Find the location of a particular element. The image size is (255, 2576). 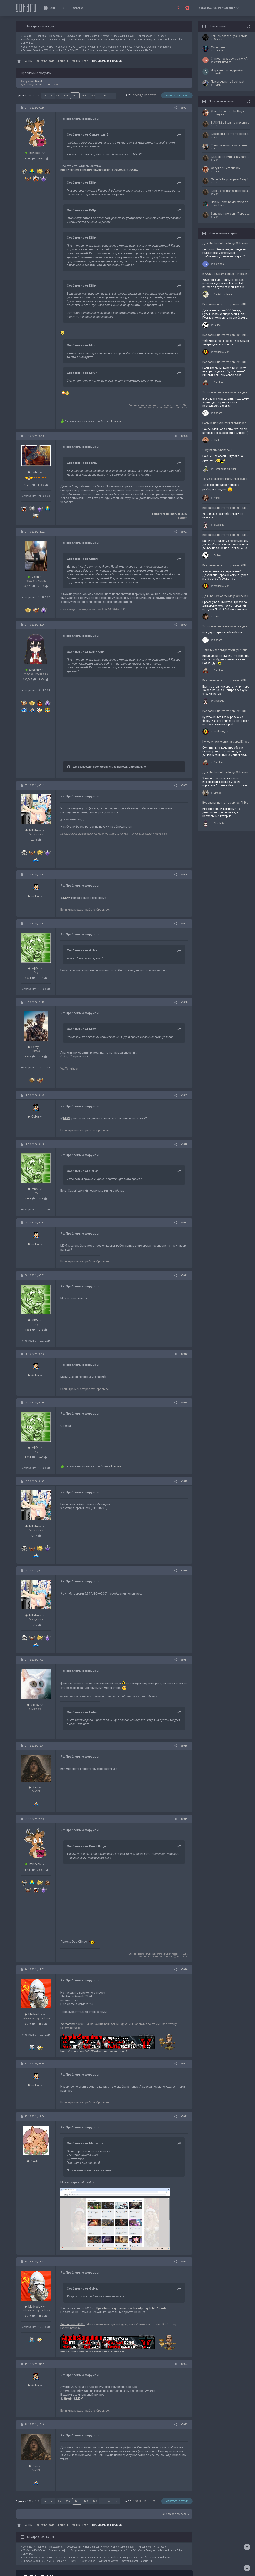

новый эксель 2 is located at coordinates (115, 2051).